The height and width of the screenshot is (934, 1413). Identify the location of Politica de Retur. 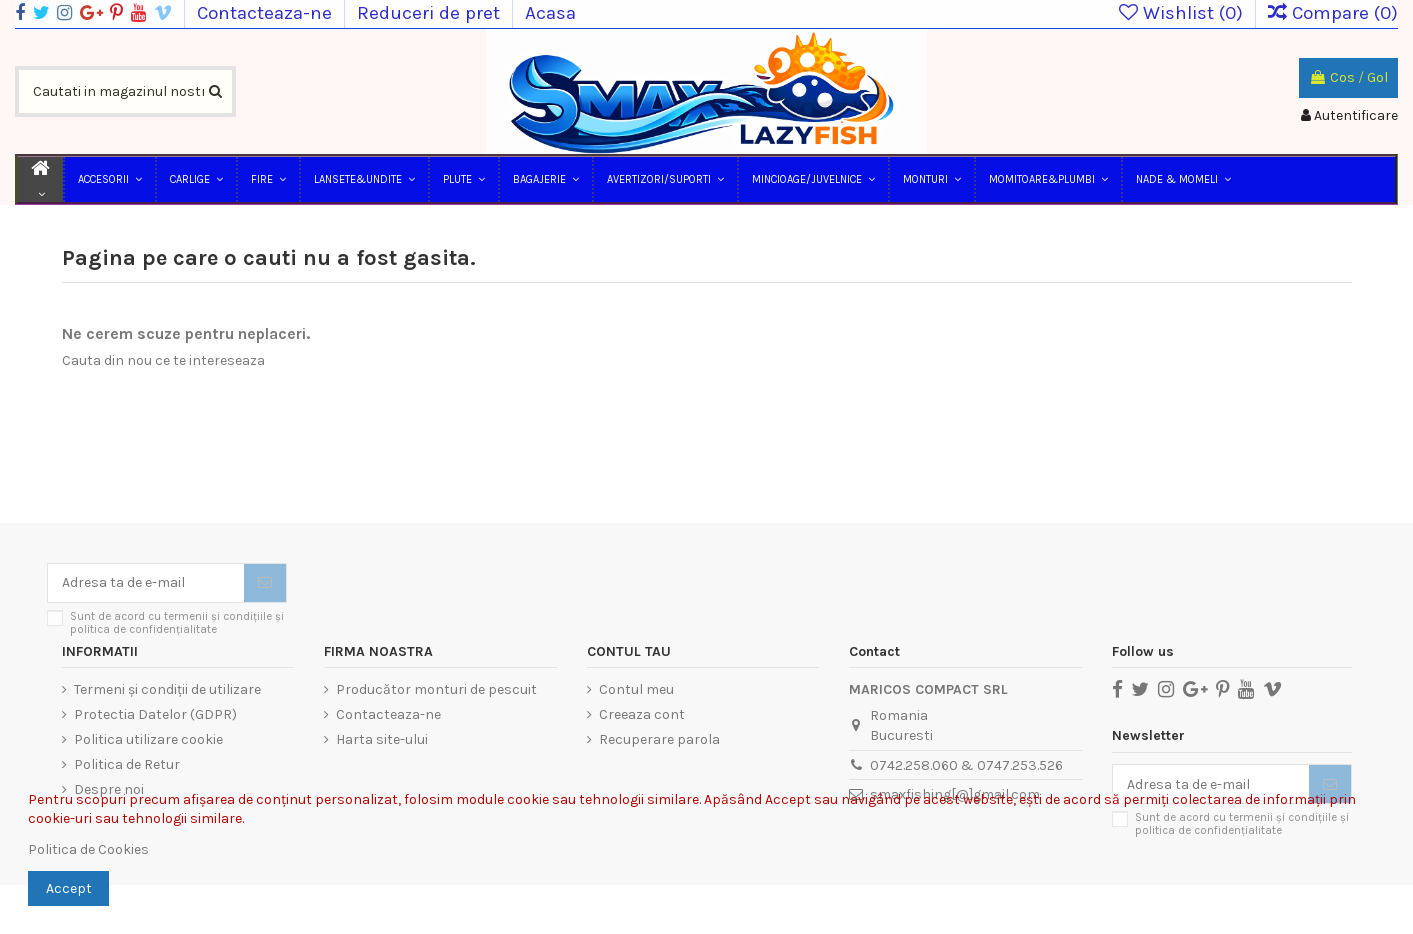
(127, 764).